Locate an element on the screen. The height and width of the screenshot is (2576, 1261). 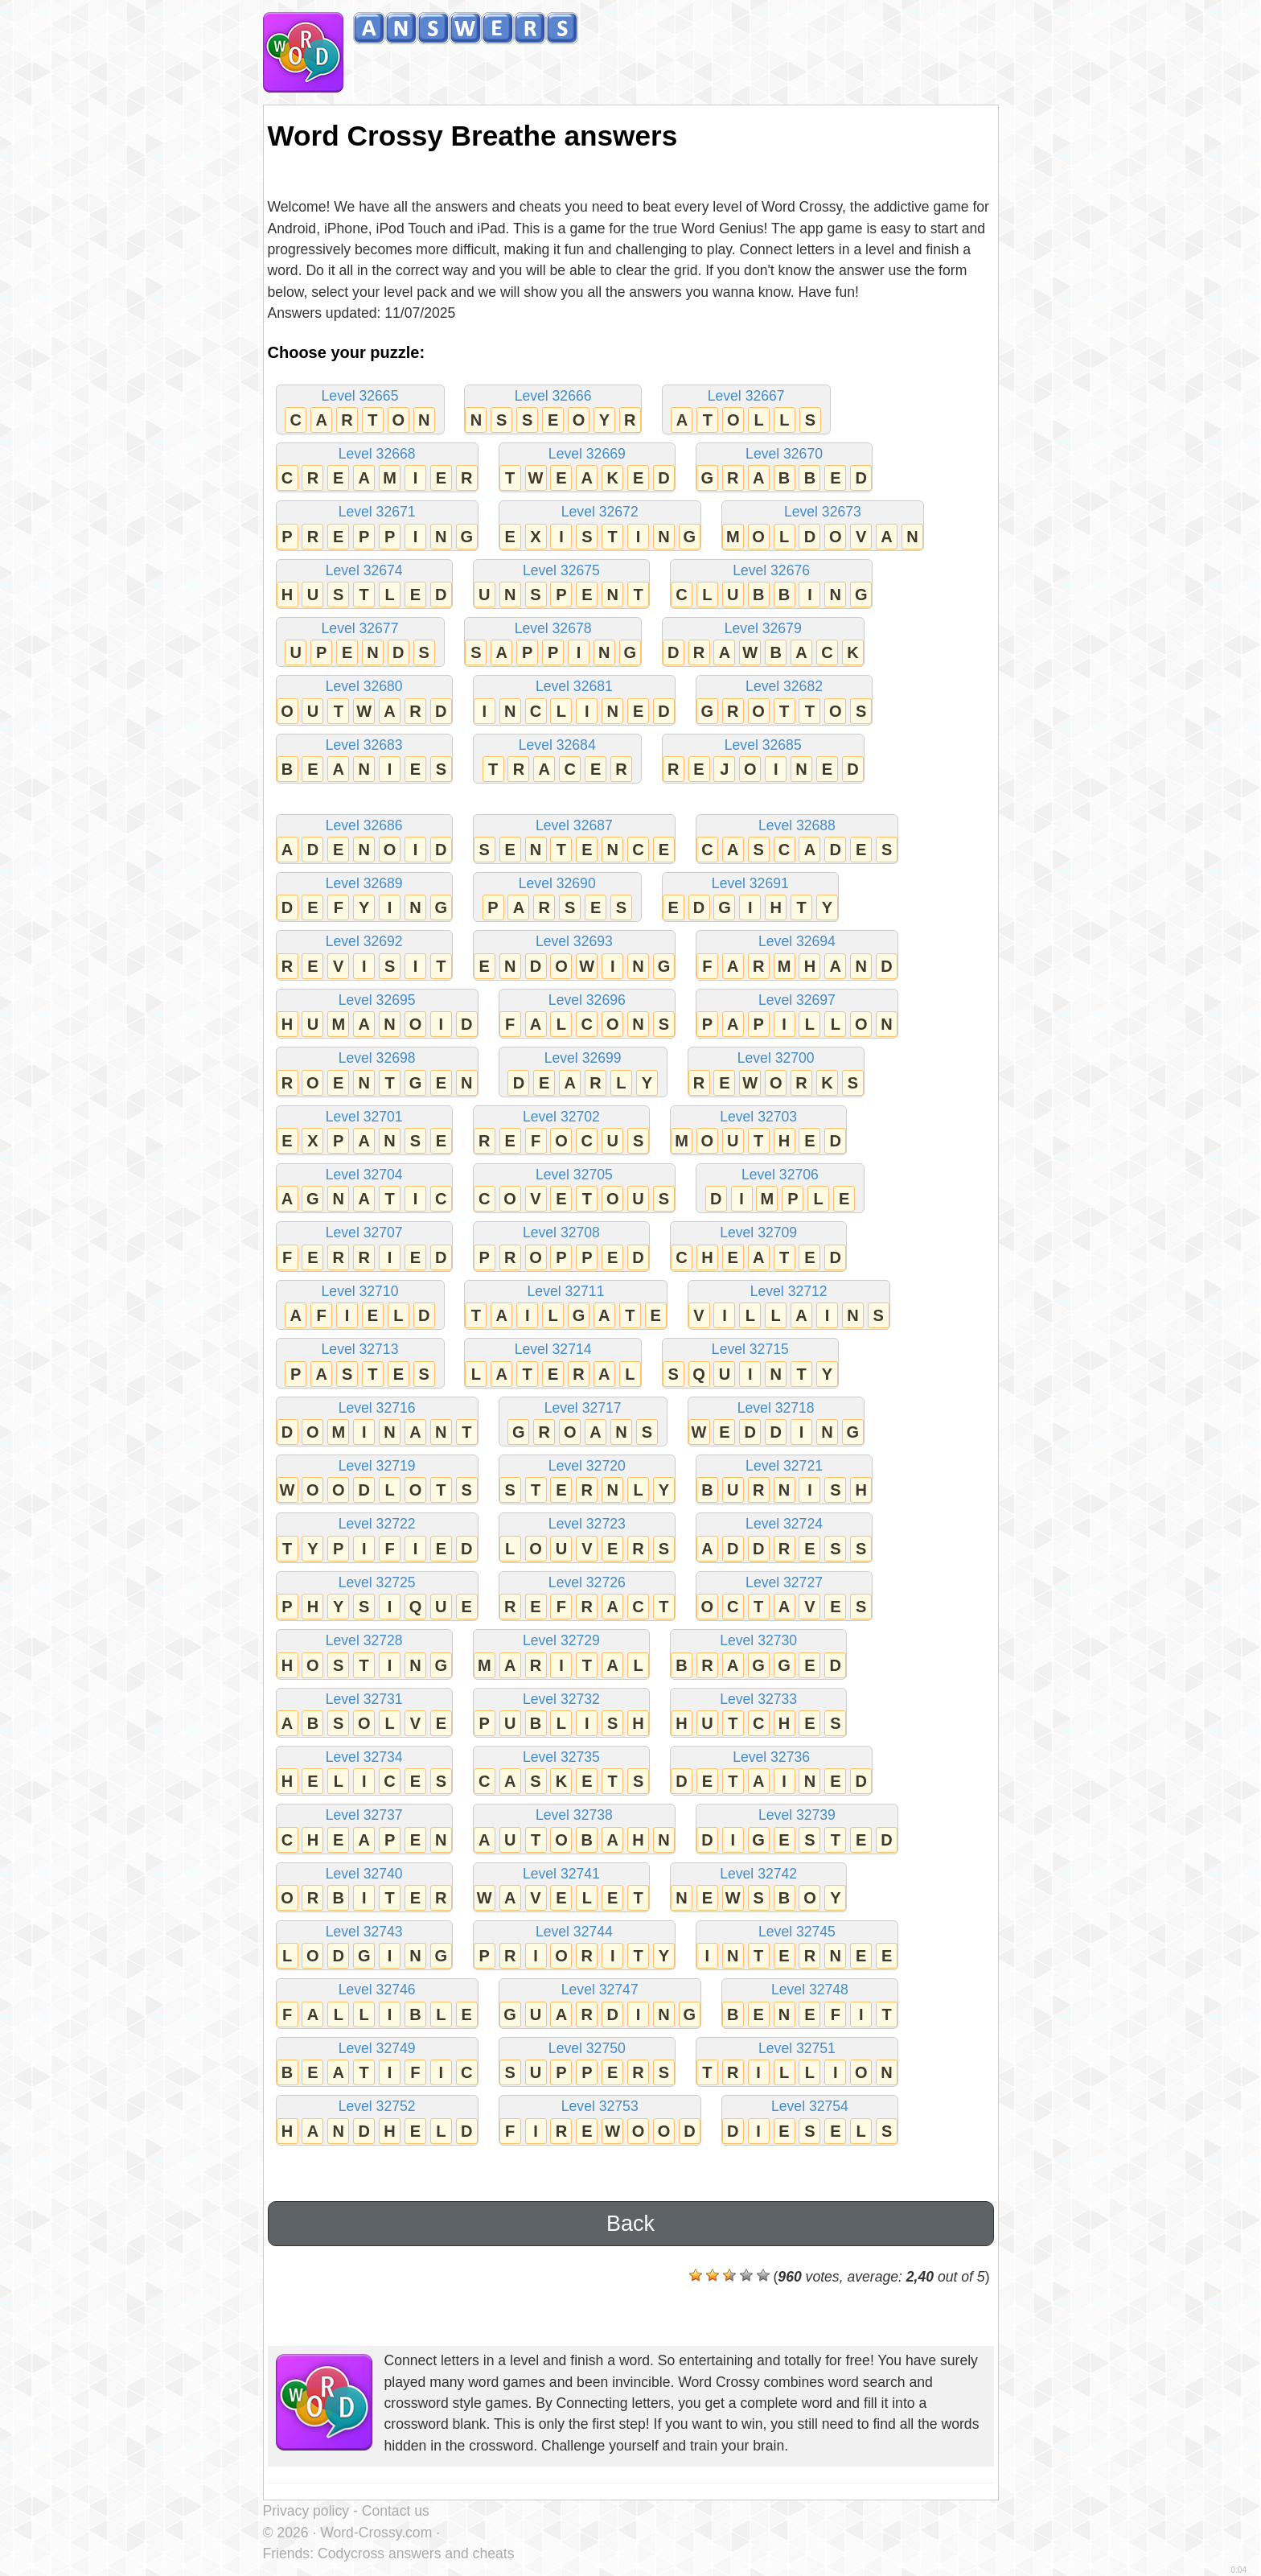
Level 32691 is located at coordinates (750, 898).